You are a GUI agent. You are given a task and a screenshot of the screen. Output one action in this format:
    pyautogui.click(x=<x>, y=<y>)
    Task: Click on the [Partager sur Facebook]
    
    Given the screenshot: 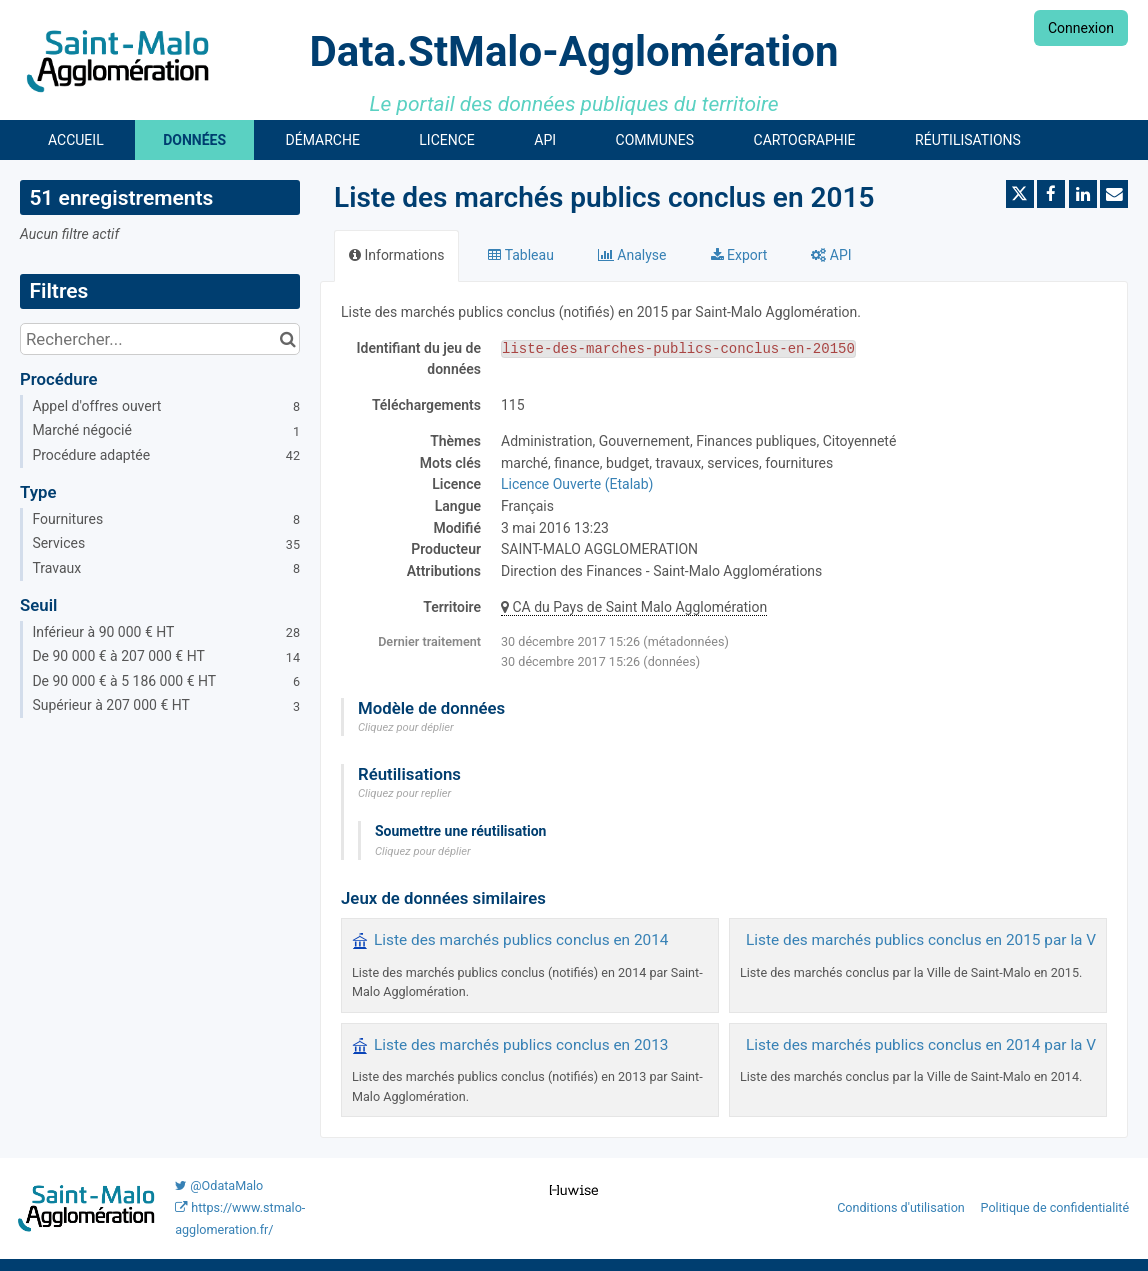 What is the action you would take?
    pyautogui.click(x=1051, y=194)
    